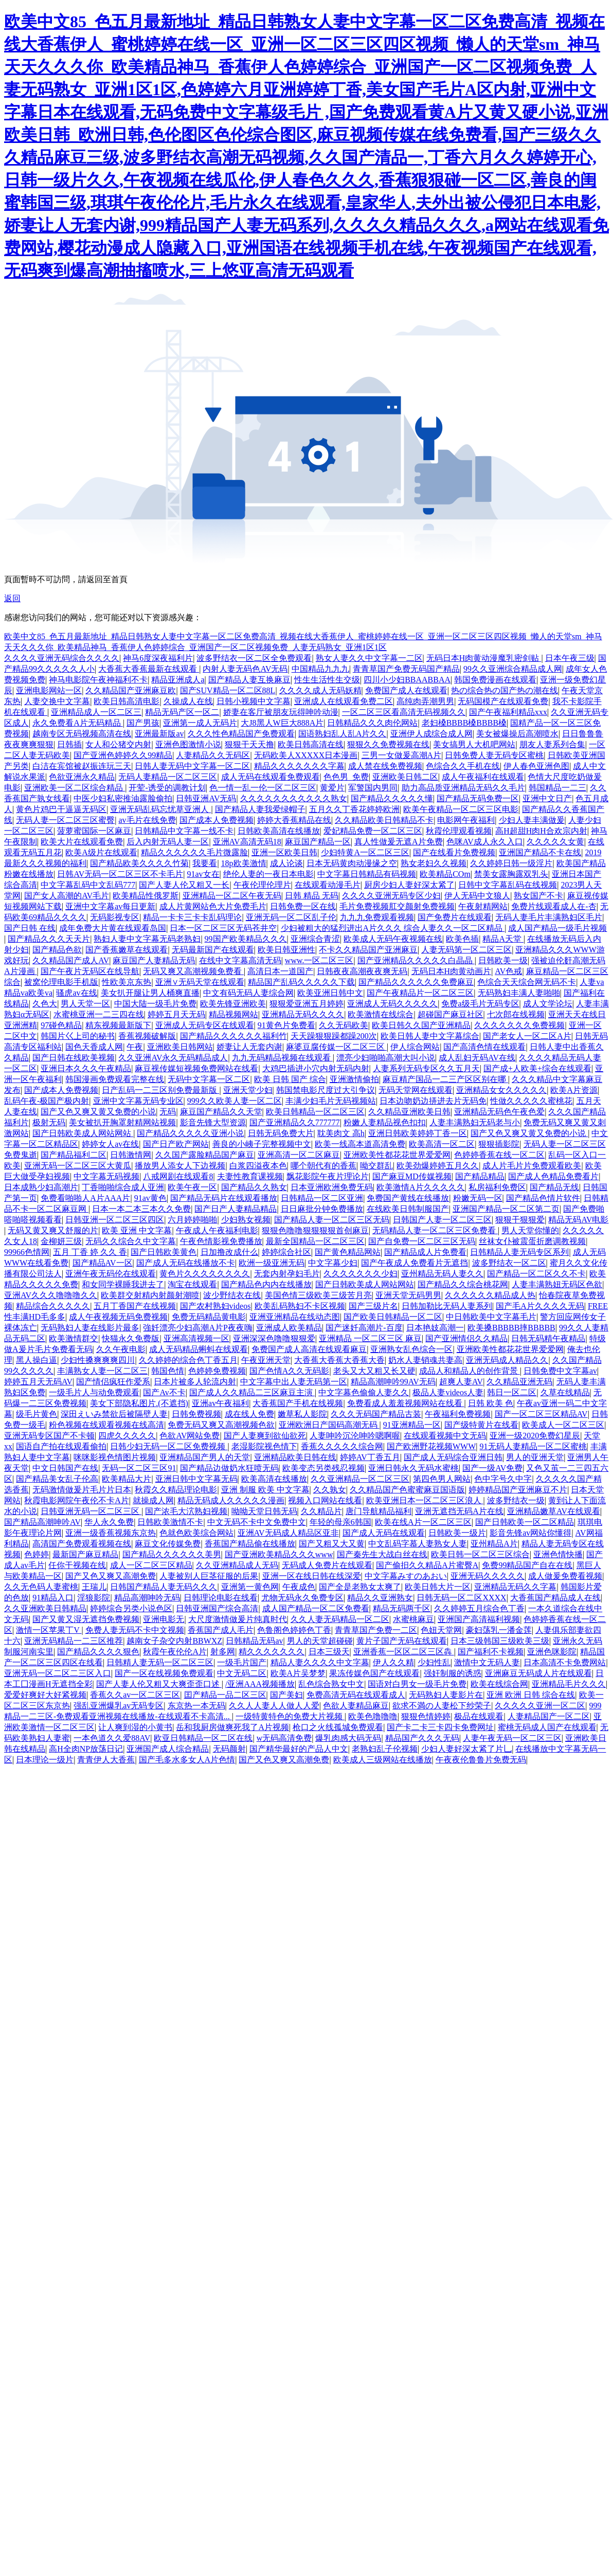 The image size is (613, 2576). What do you see at coordinates (90, 971) in the screenshot?
I see `国产午夜片无码区在线导航` at bounding box center [90, 971].